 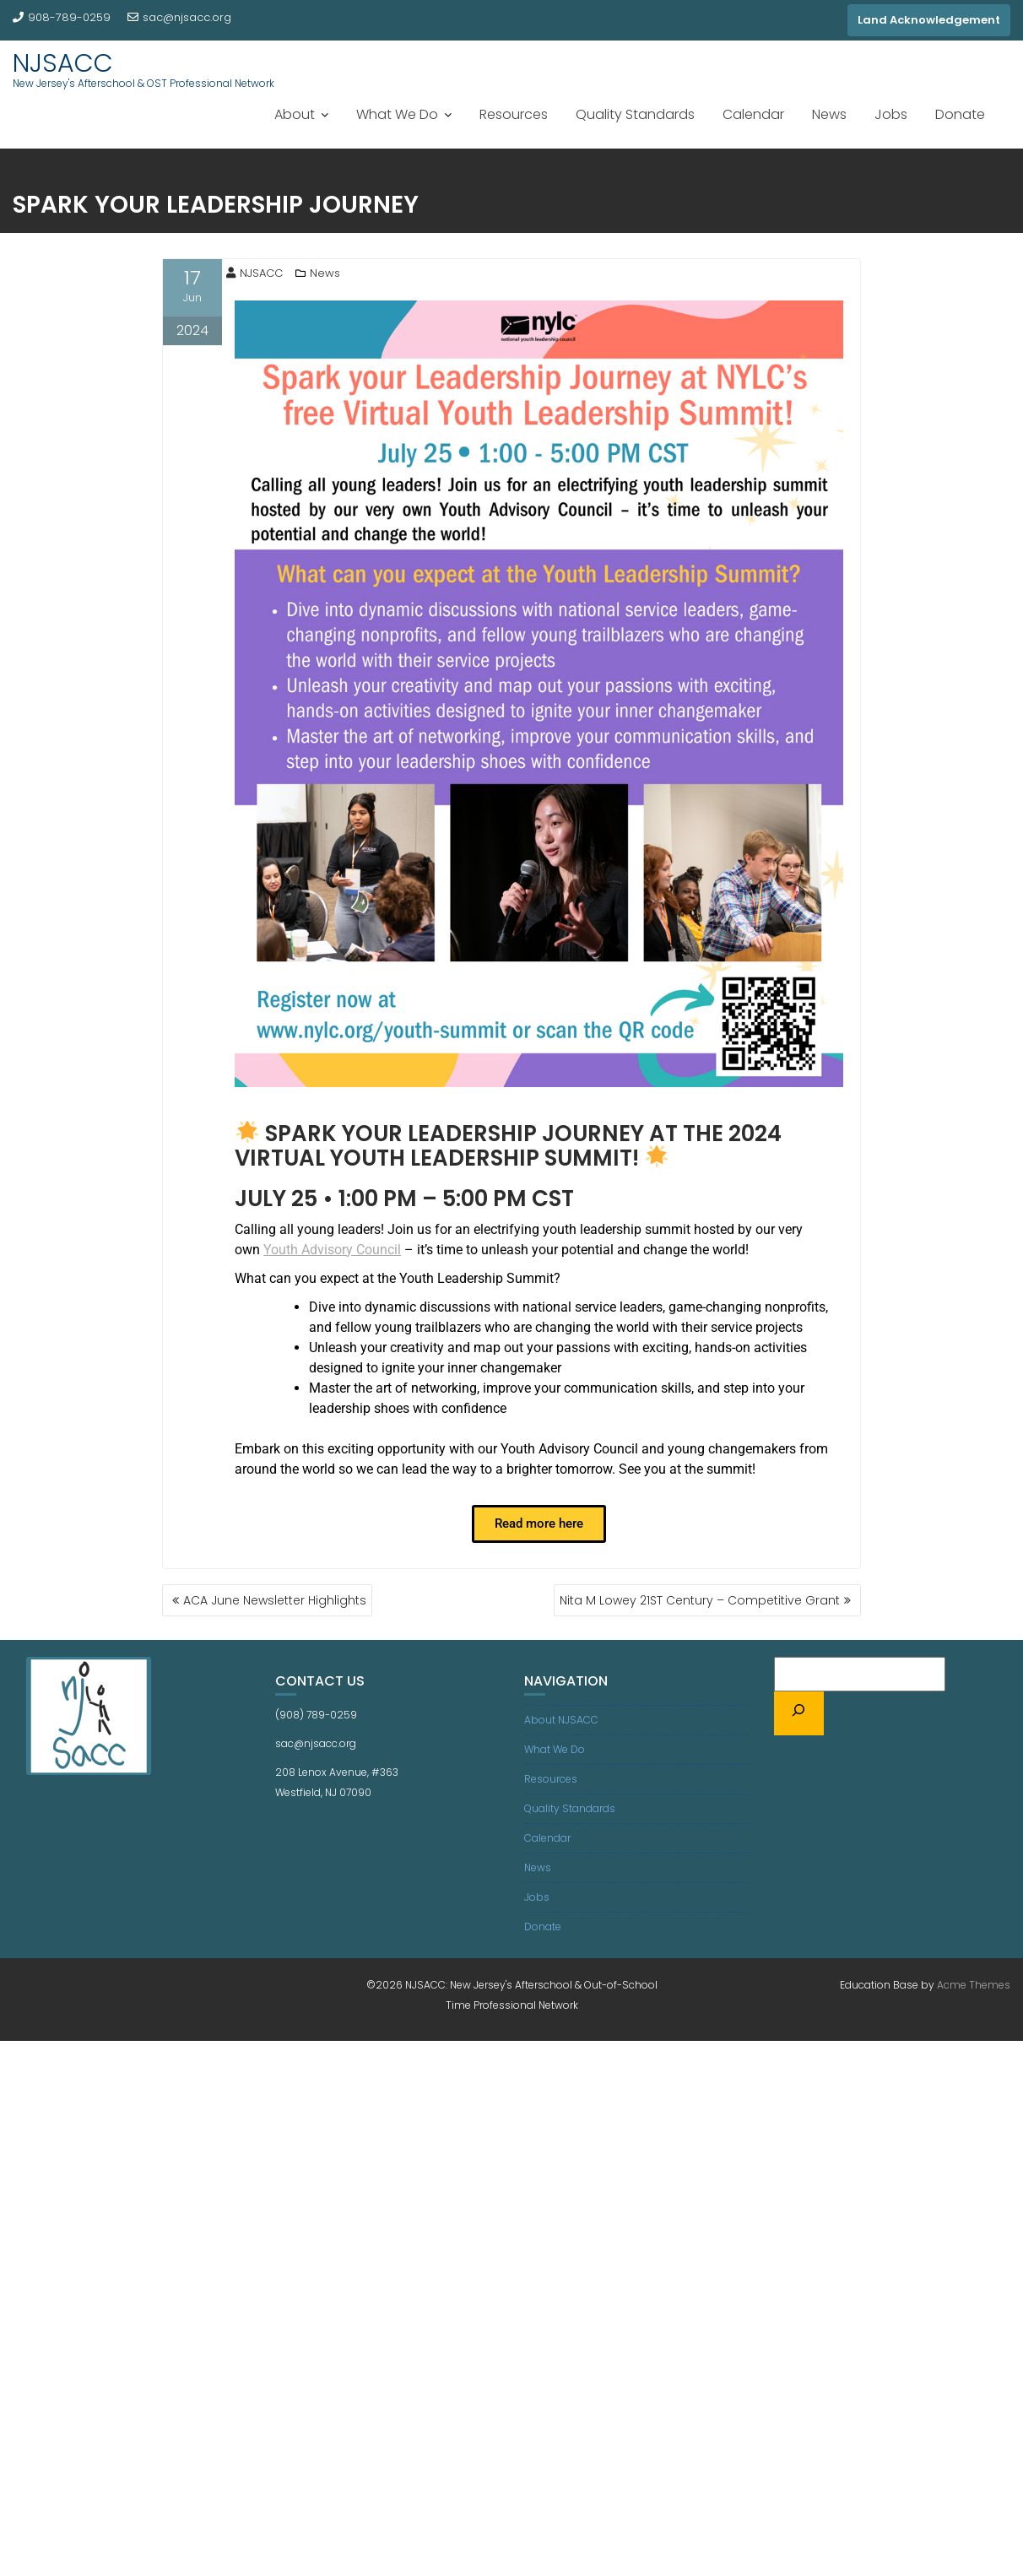 What do you see at coordinates (960, 114) in the screenshot?
I see `Donate` at bounding box center [960, 114].